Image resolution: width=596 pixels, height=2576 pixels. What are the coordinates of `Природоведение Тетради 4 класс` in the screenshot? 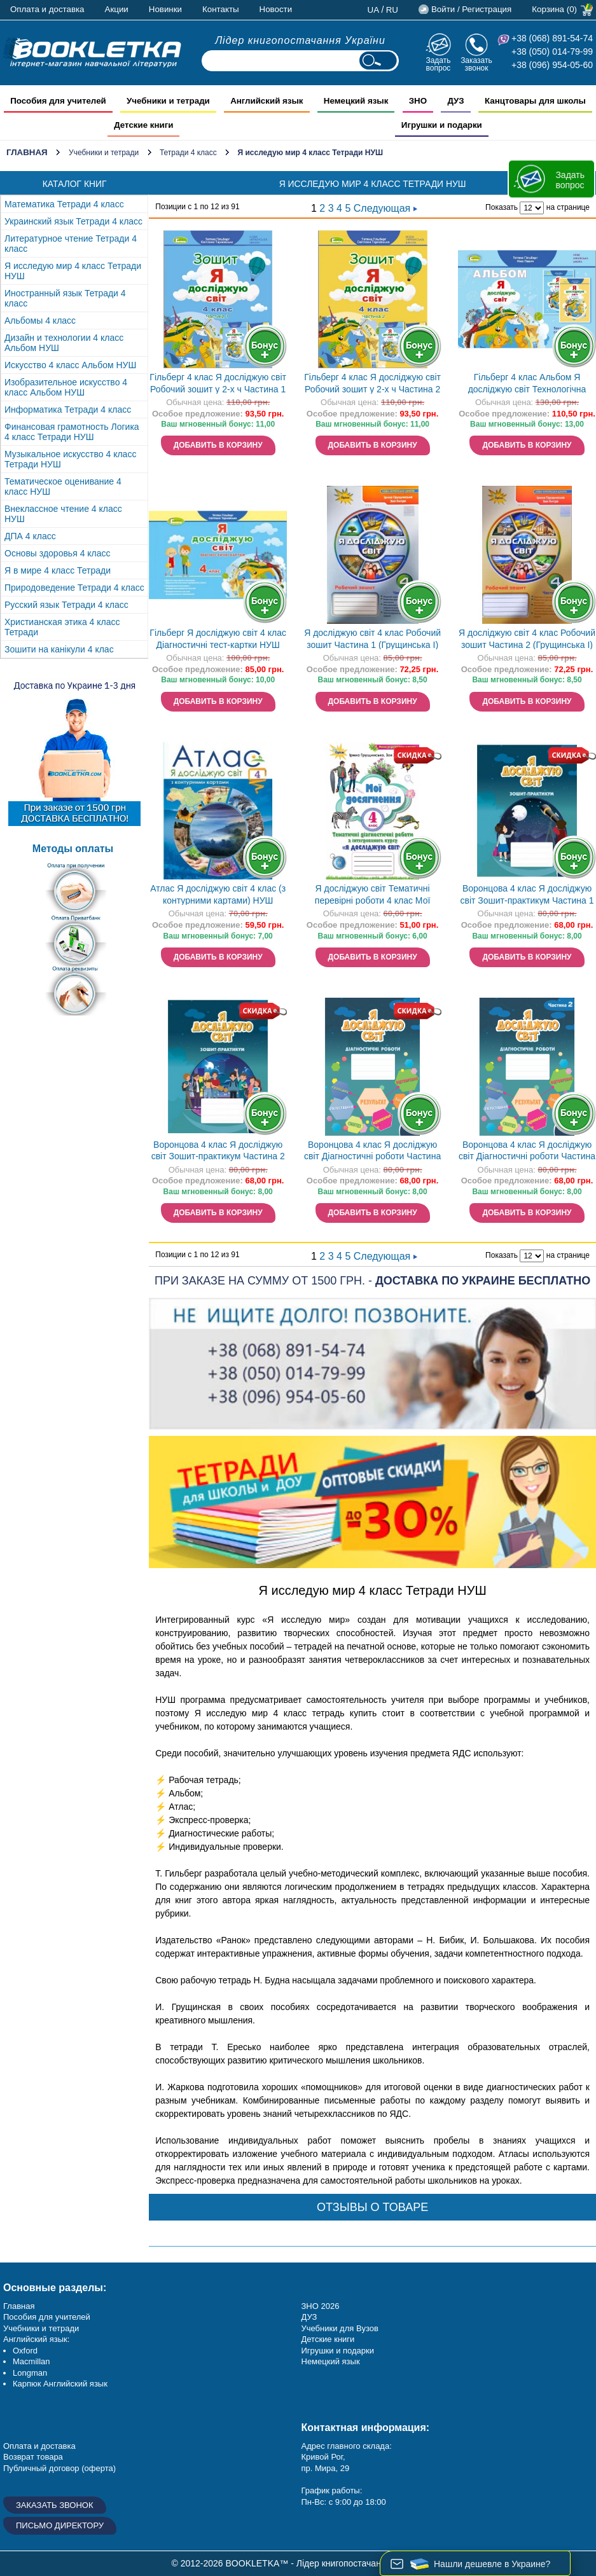 It's located at (74, 587).